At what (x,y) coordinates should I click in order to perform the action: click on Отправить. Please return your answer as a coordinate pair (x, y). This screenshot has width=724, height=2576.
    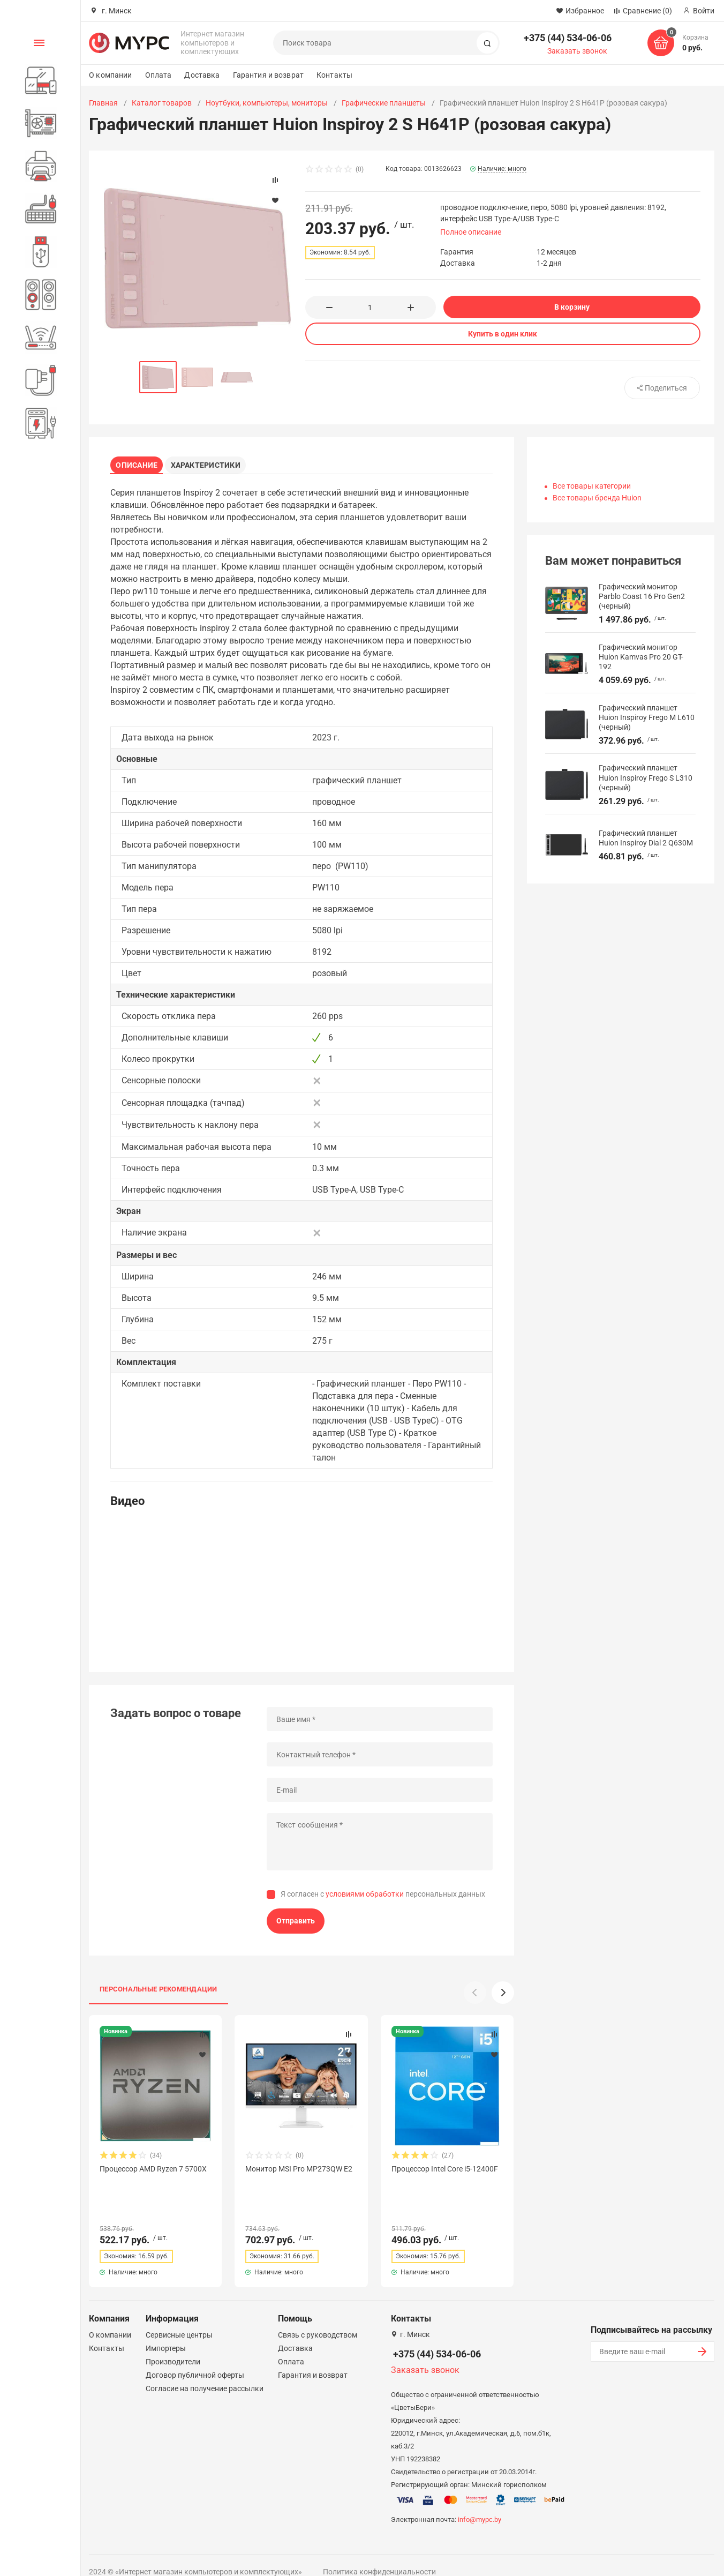
    Looking at the image, I should click on (295, 1924).